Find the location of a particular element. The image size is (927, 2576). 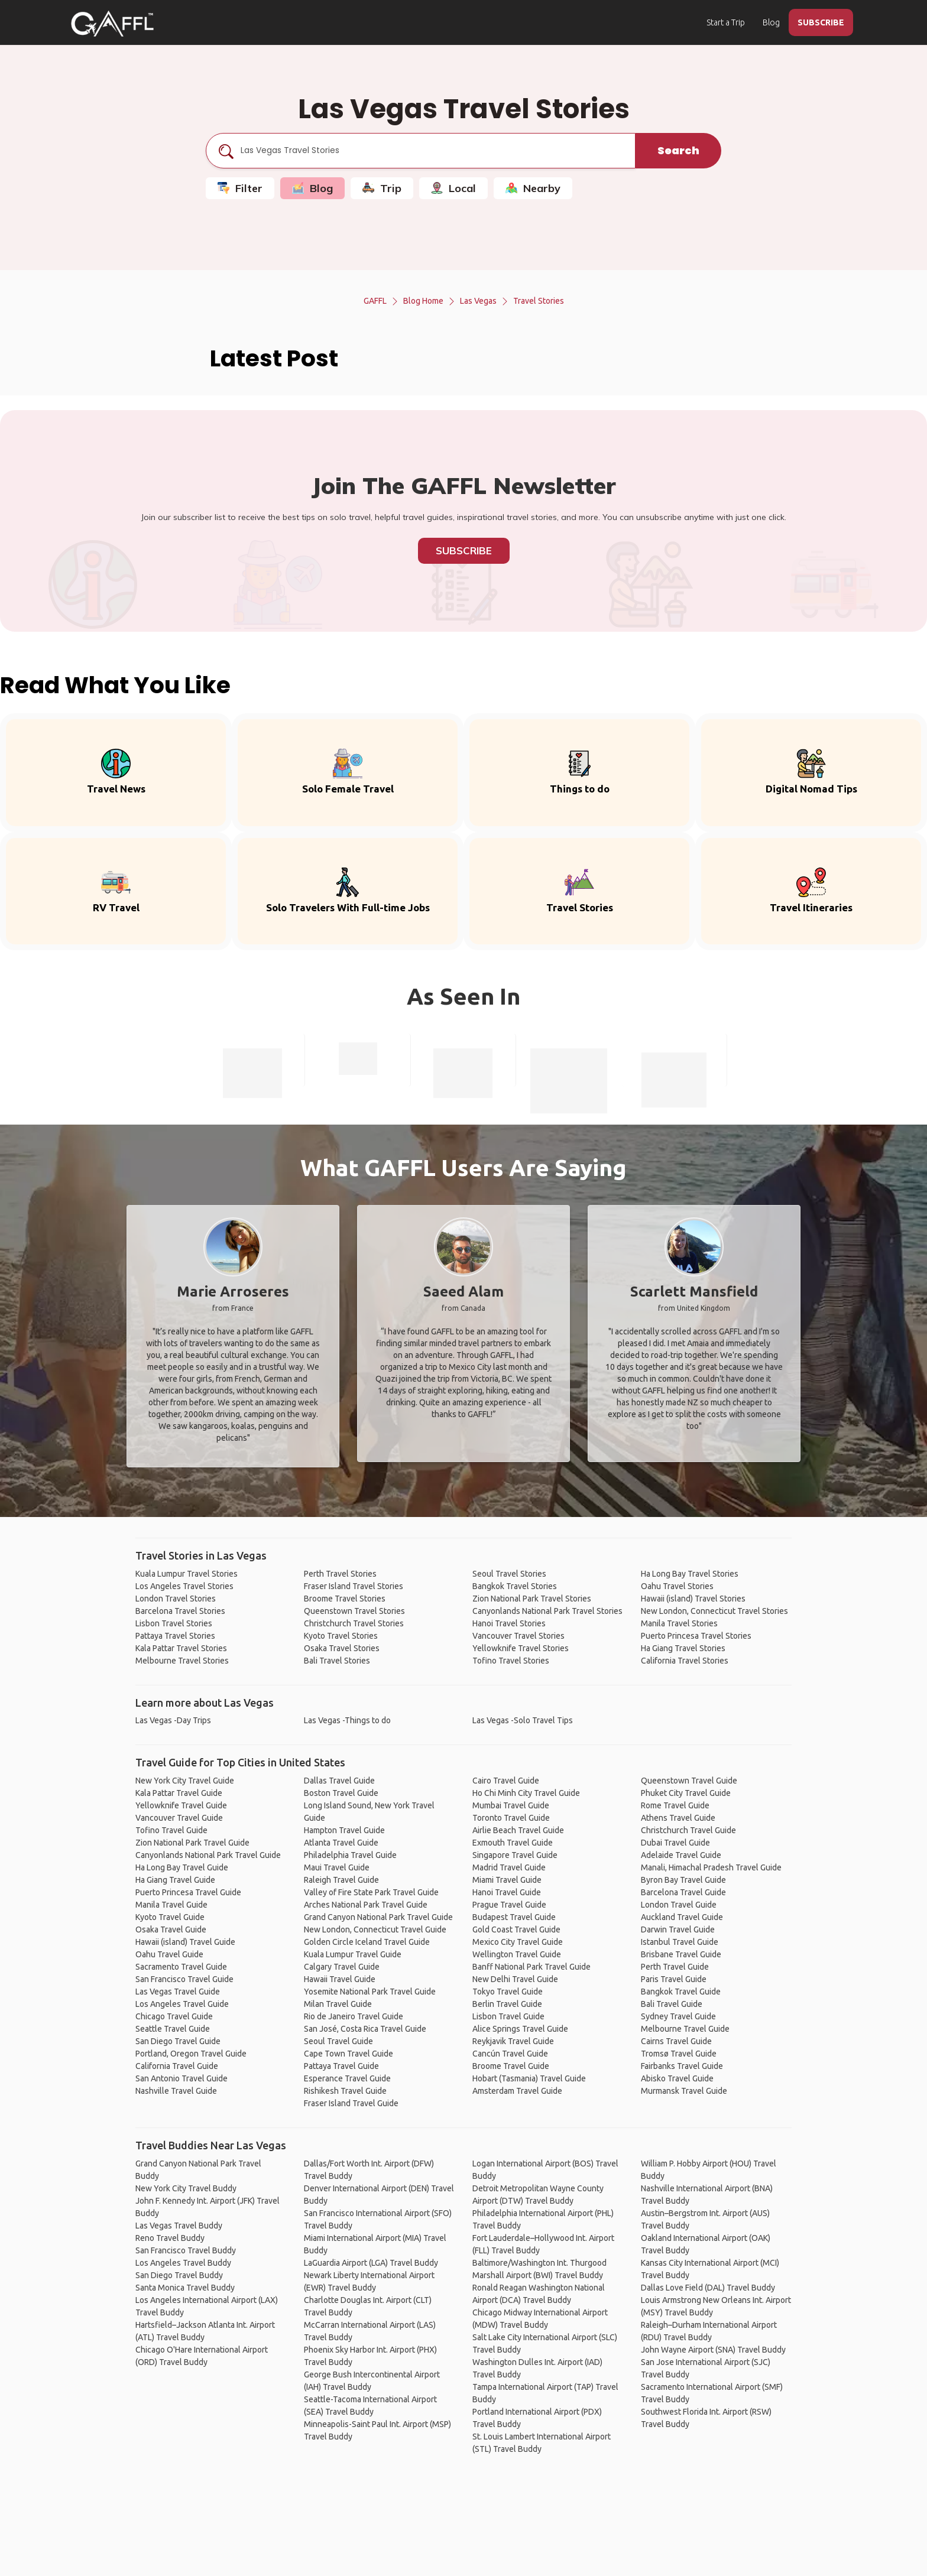

Nearby is located at coordinates (532, 188).